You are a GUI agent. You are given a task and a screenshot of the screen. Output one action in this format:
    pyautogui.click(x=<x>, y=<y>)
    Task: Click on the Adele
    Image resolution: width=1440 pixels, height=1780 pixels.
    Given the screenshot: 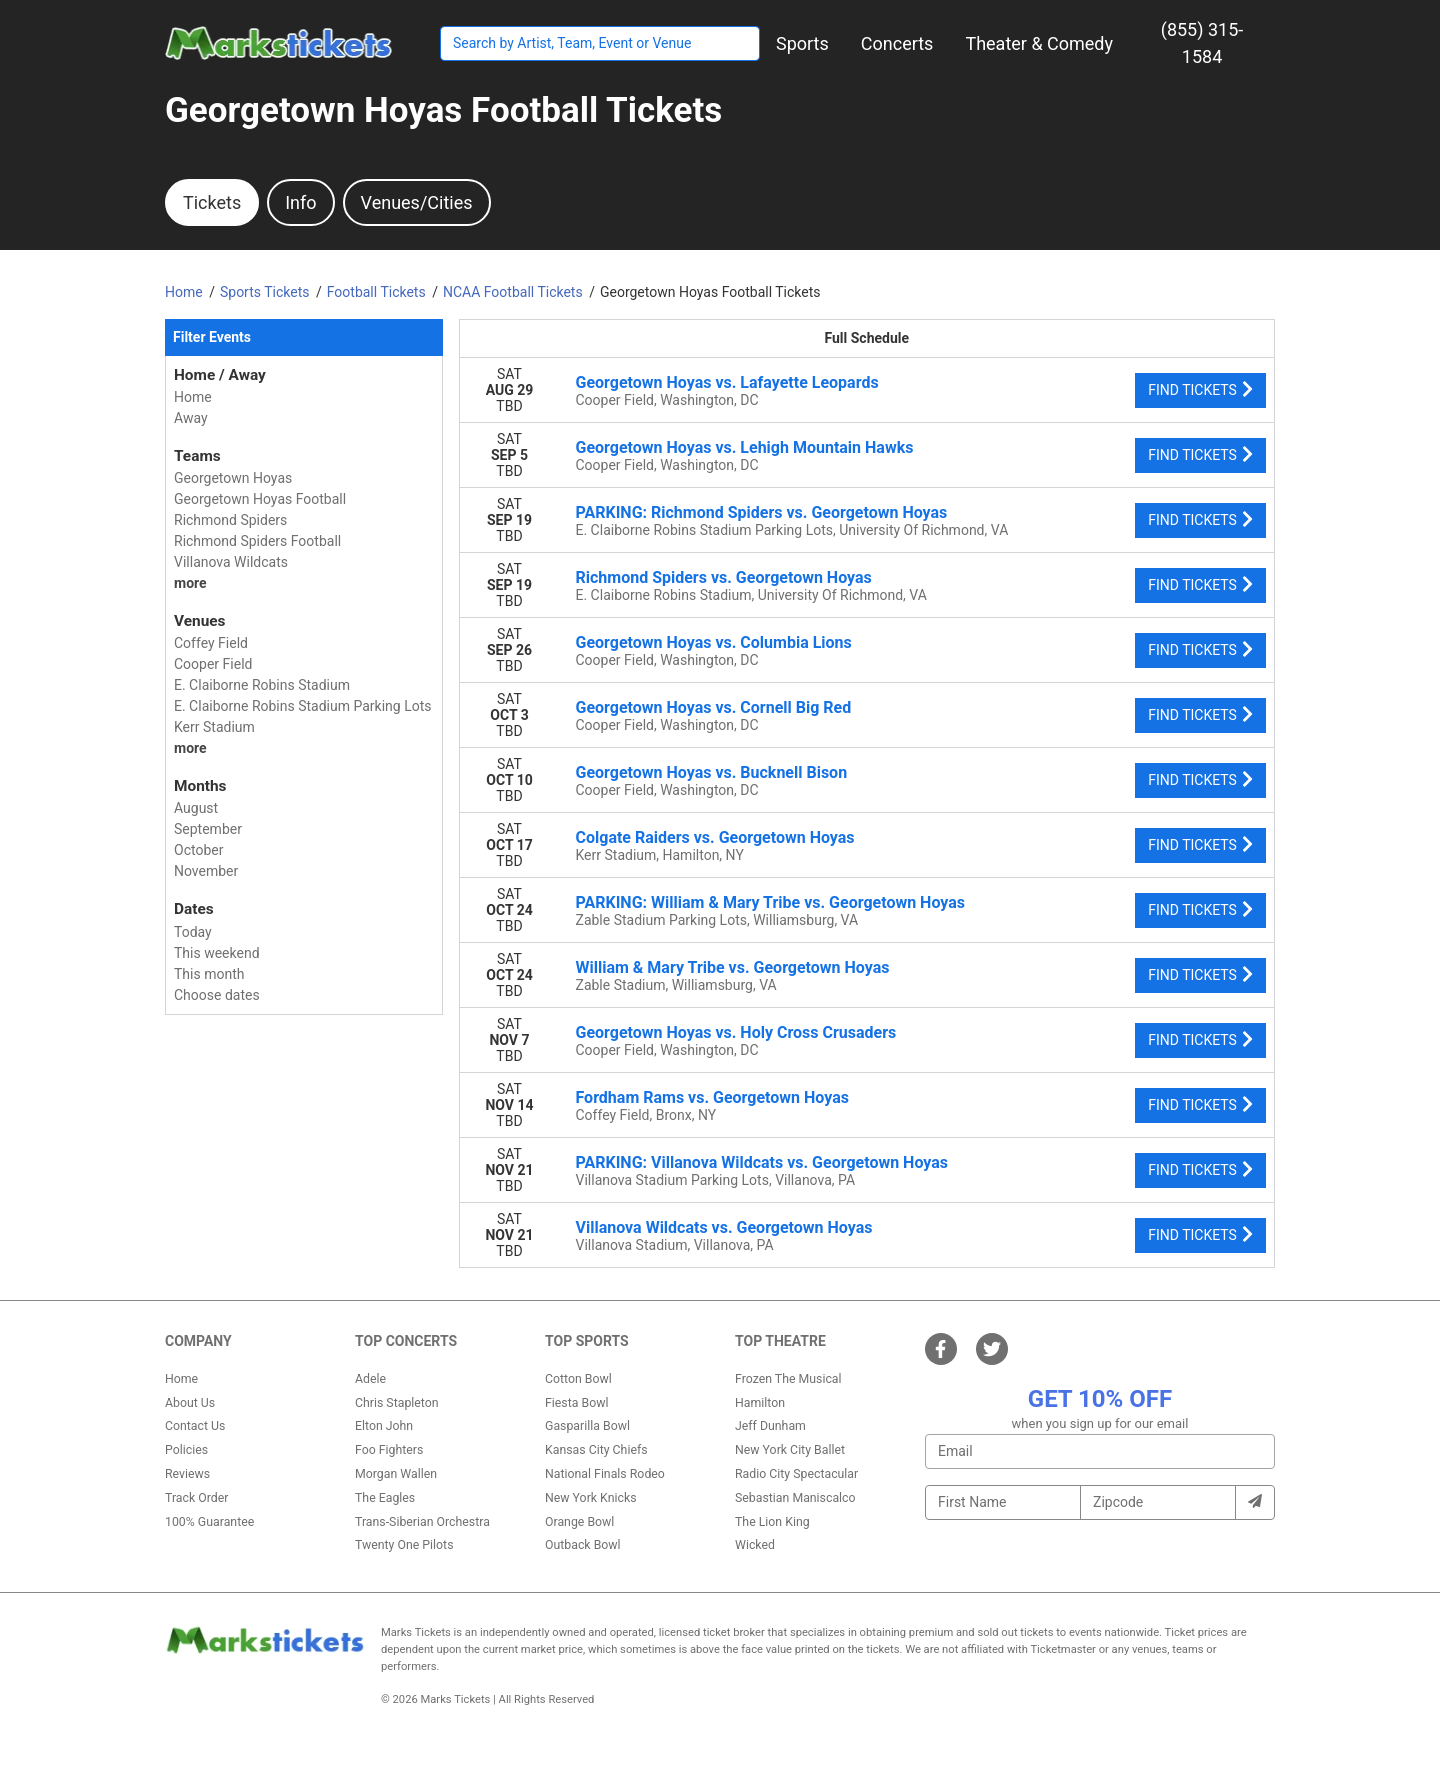 What is the action you would take?
    pyautogui.click(x=370, y=1379)
    